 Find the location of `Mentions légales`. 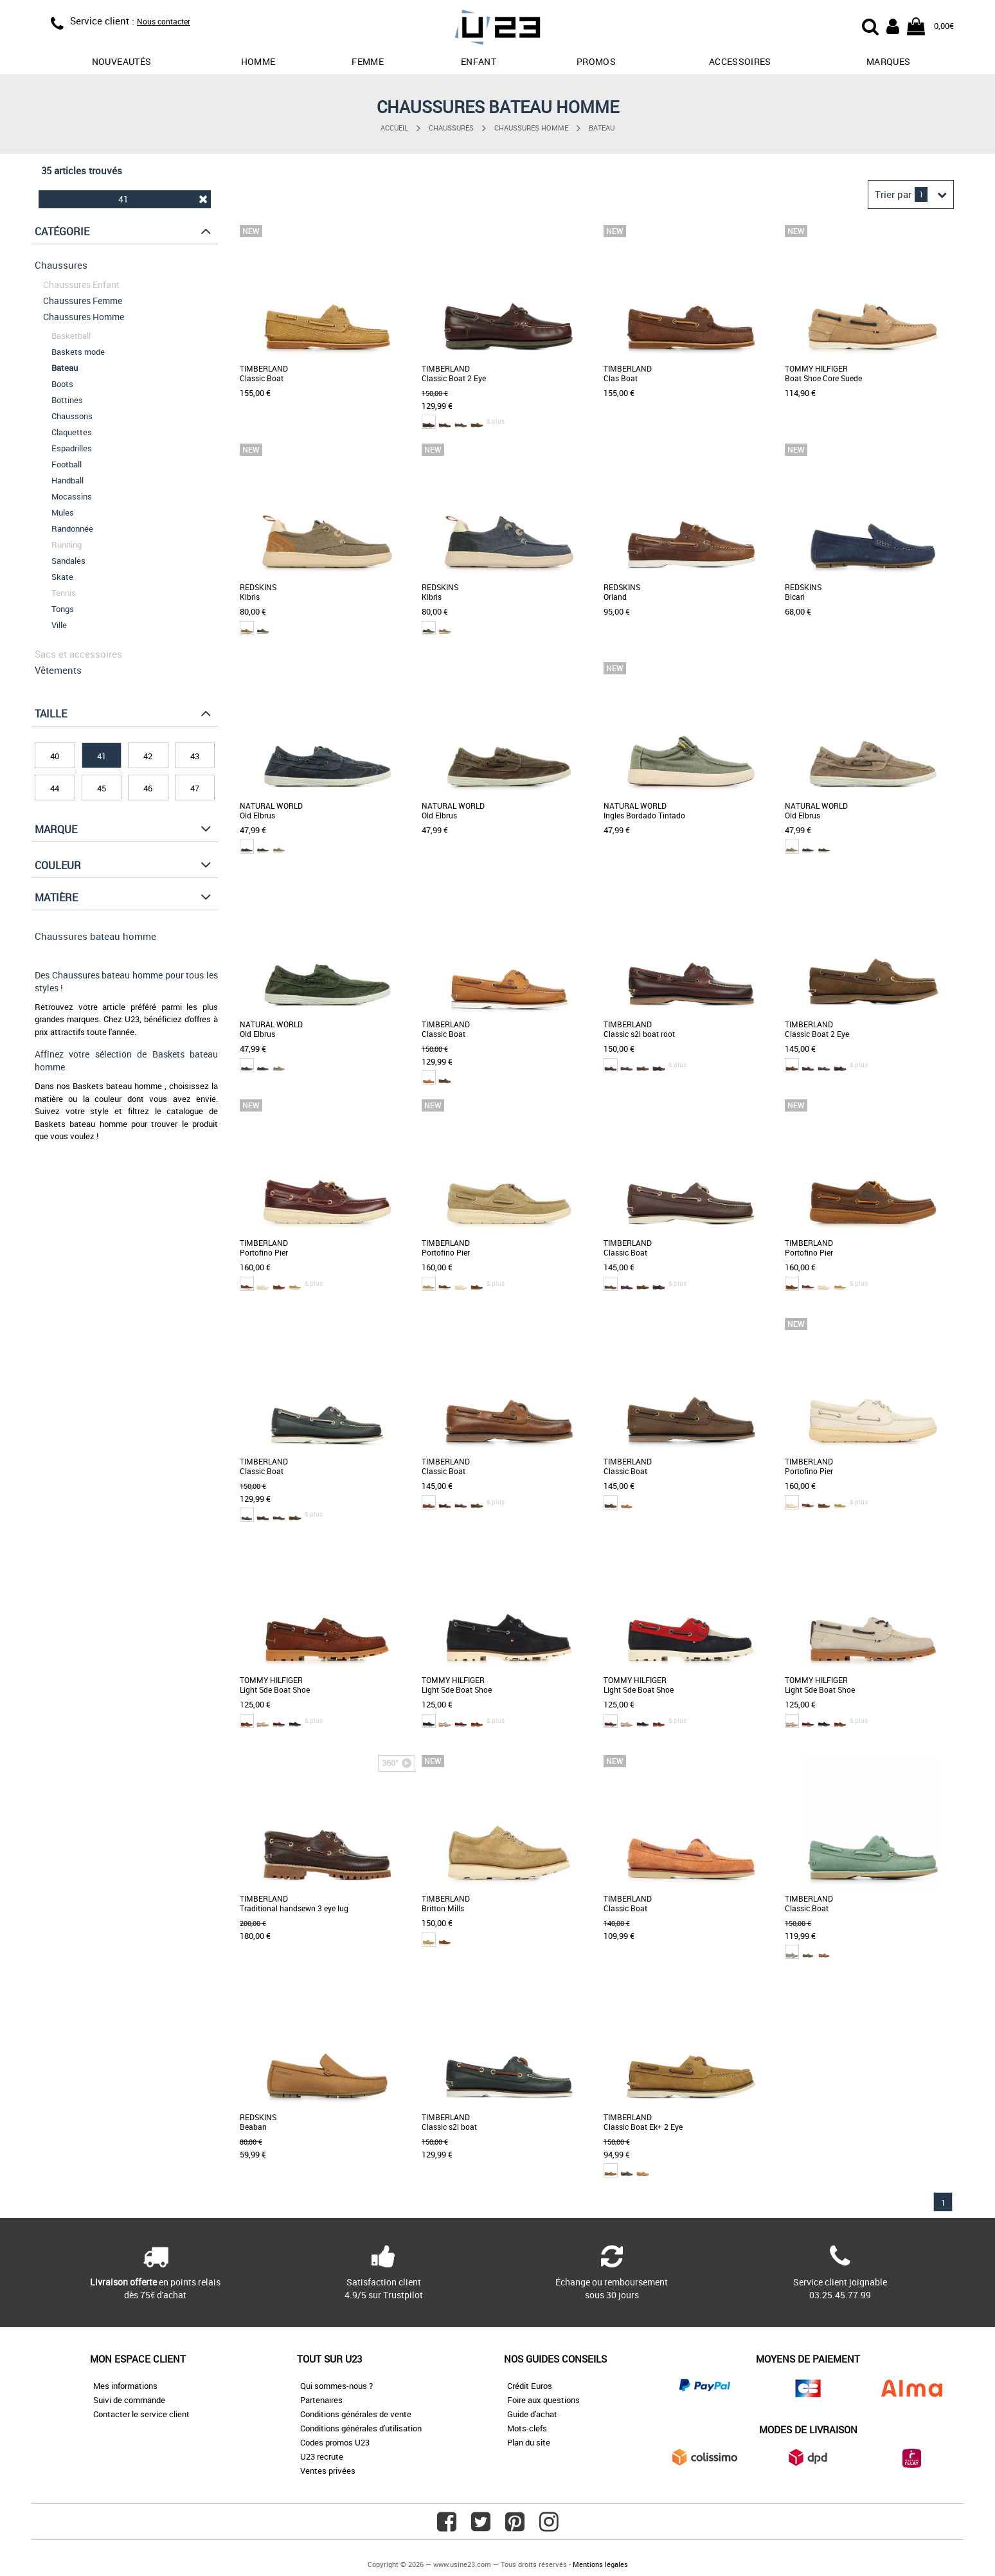

Mentions légales is located at coordinates (600, 2564).